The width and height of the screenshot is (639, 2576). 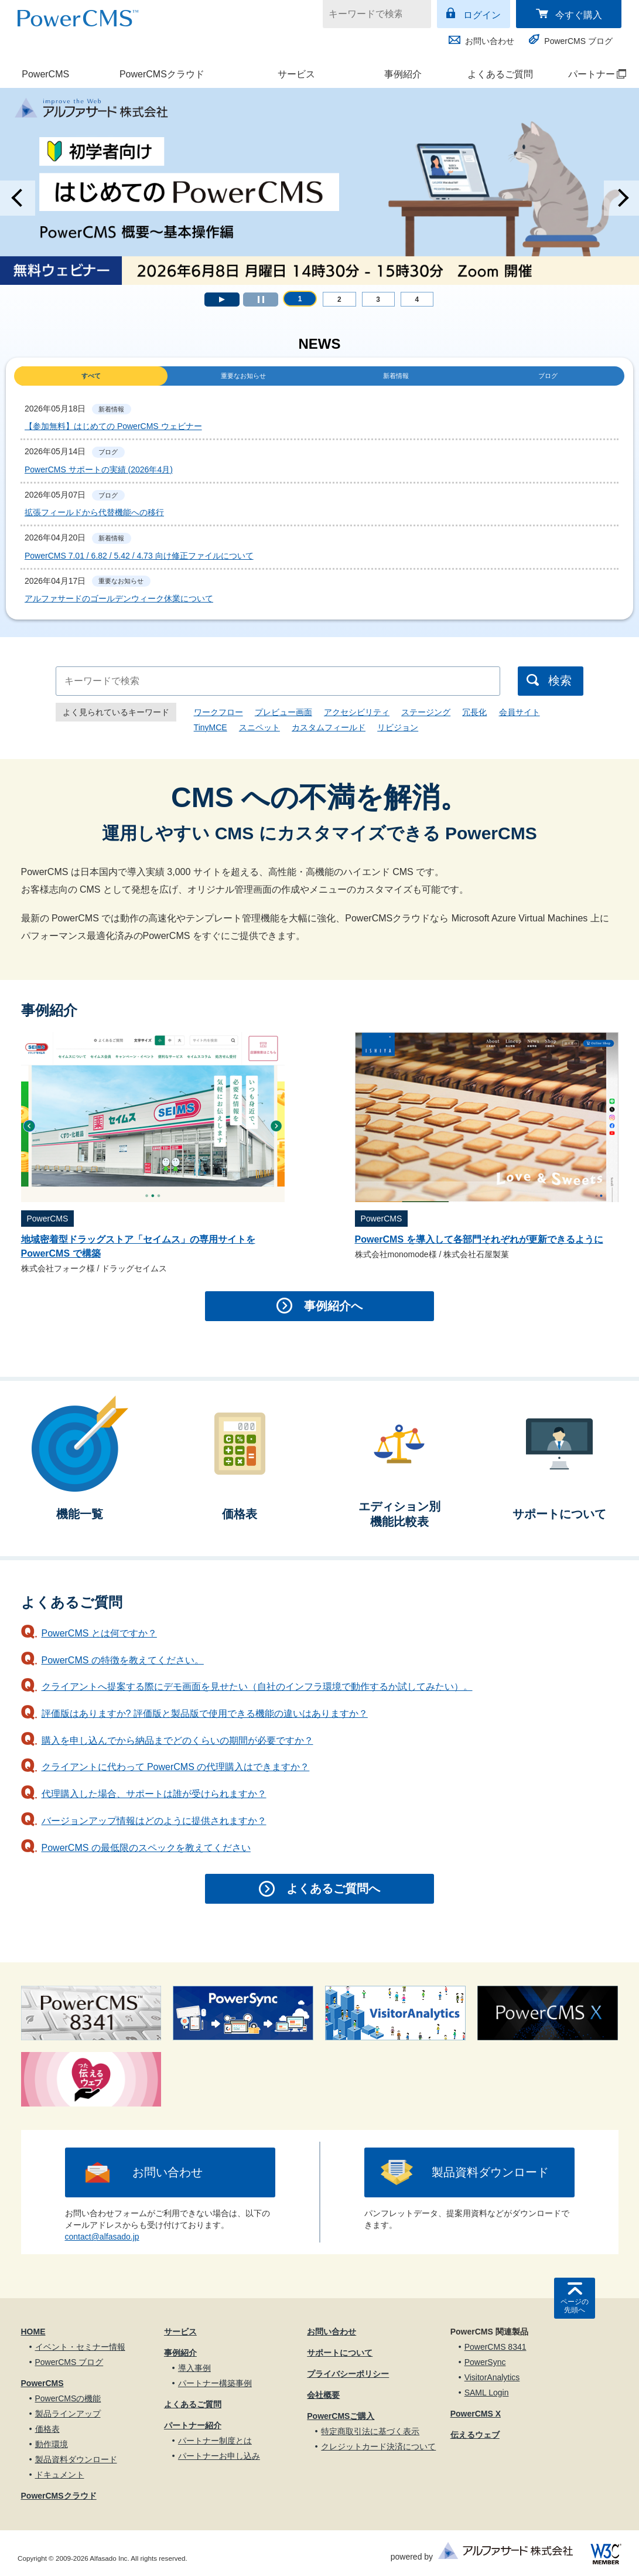 I want to click on PowerCMS の特徴を教えてください。, so click(x=123, y=1660).